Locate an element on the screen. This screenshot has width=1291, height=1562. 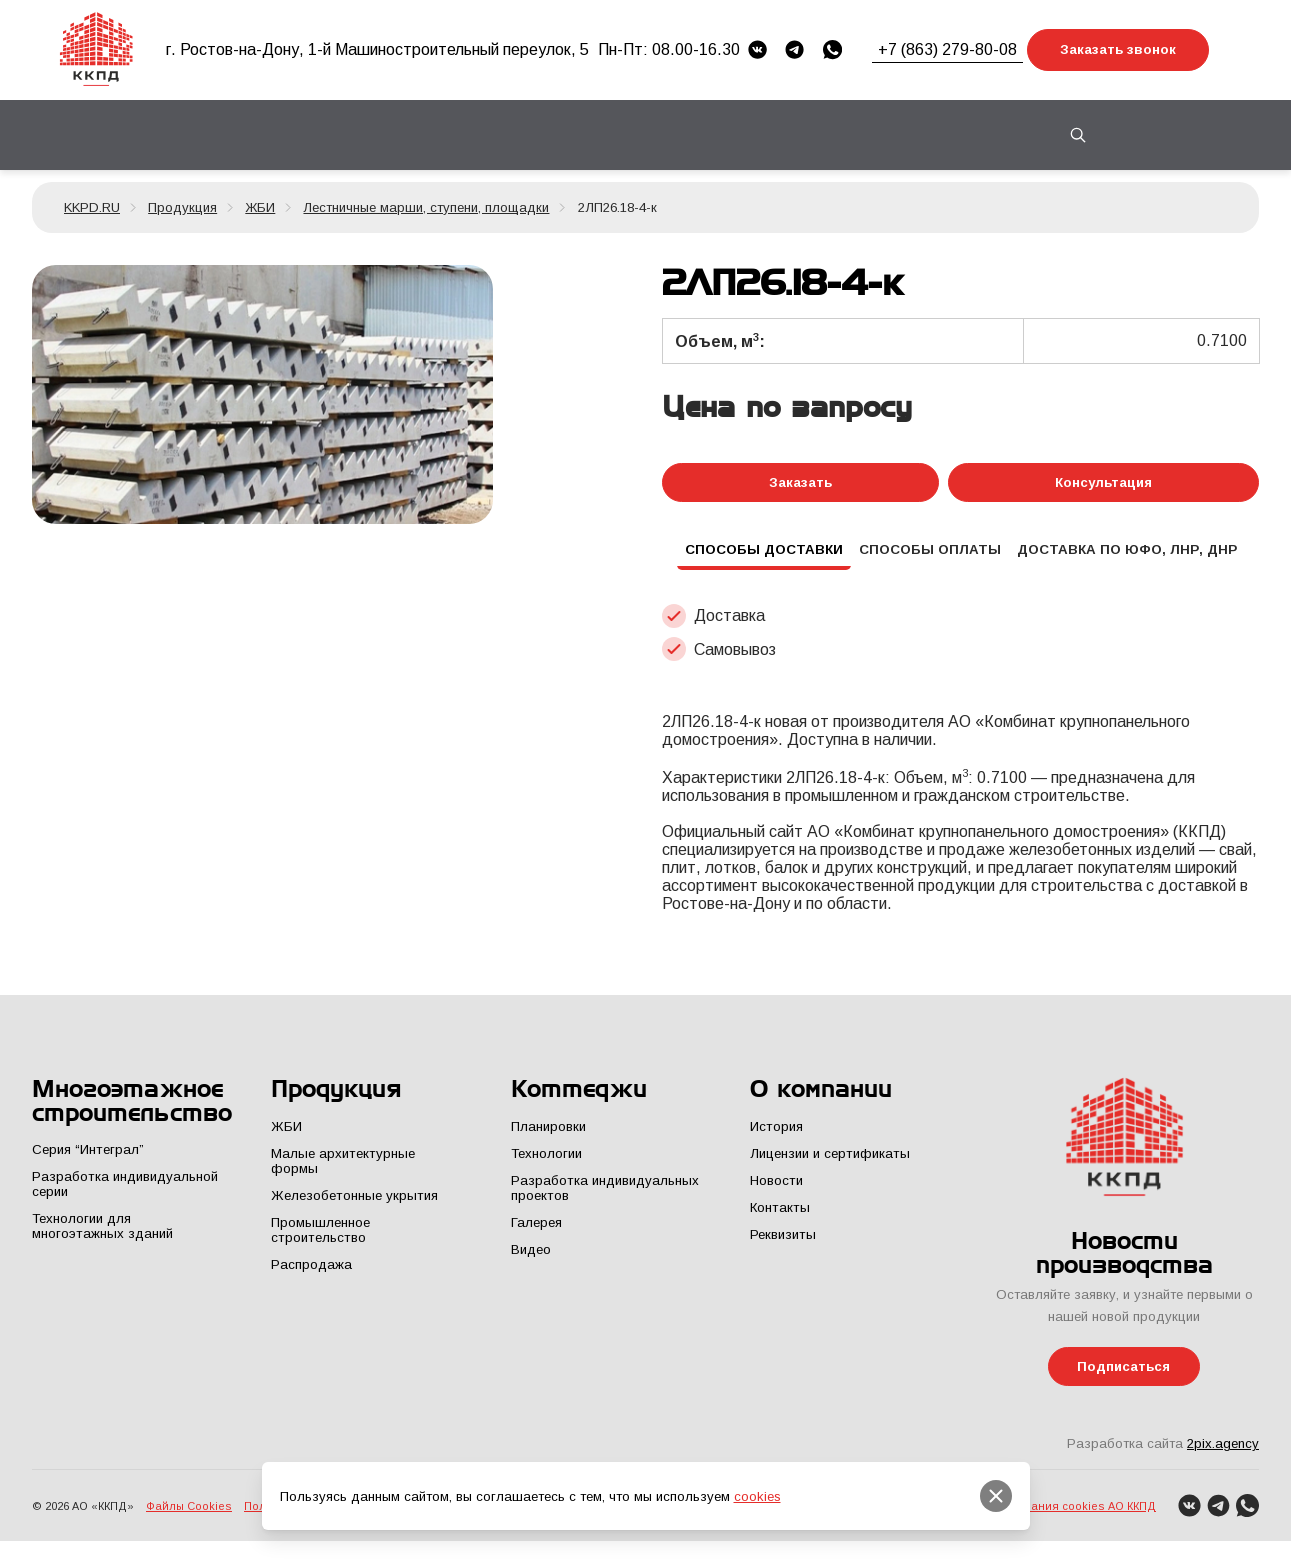
[WhatsApp] is located at coordinates (832, 49).